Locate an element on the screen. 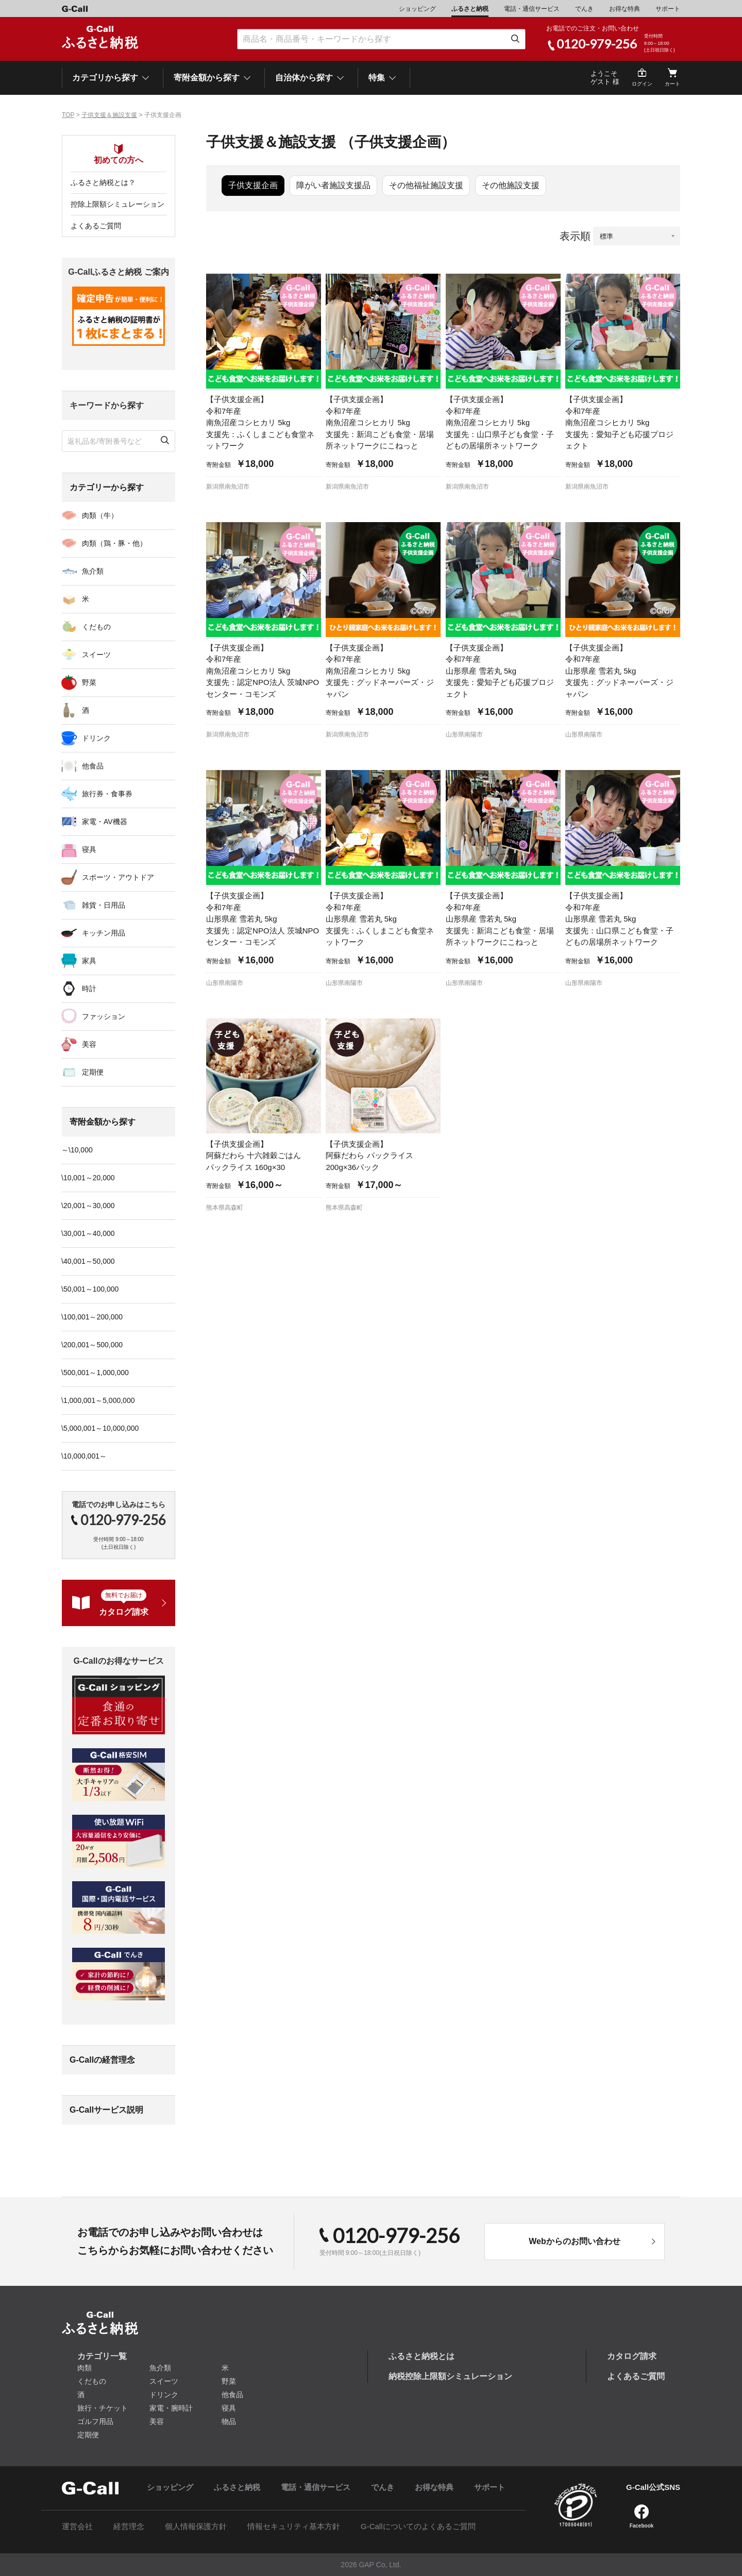  熊本県高森町 is located at coordinates (224, 1207).